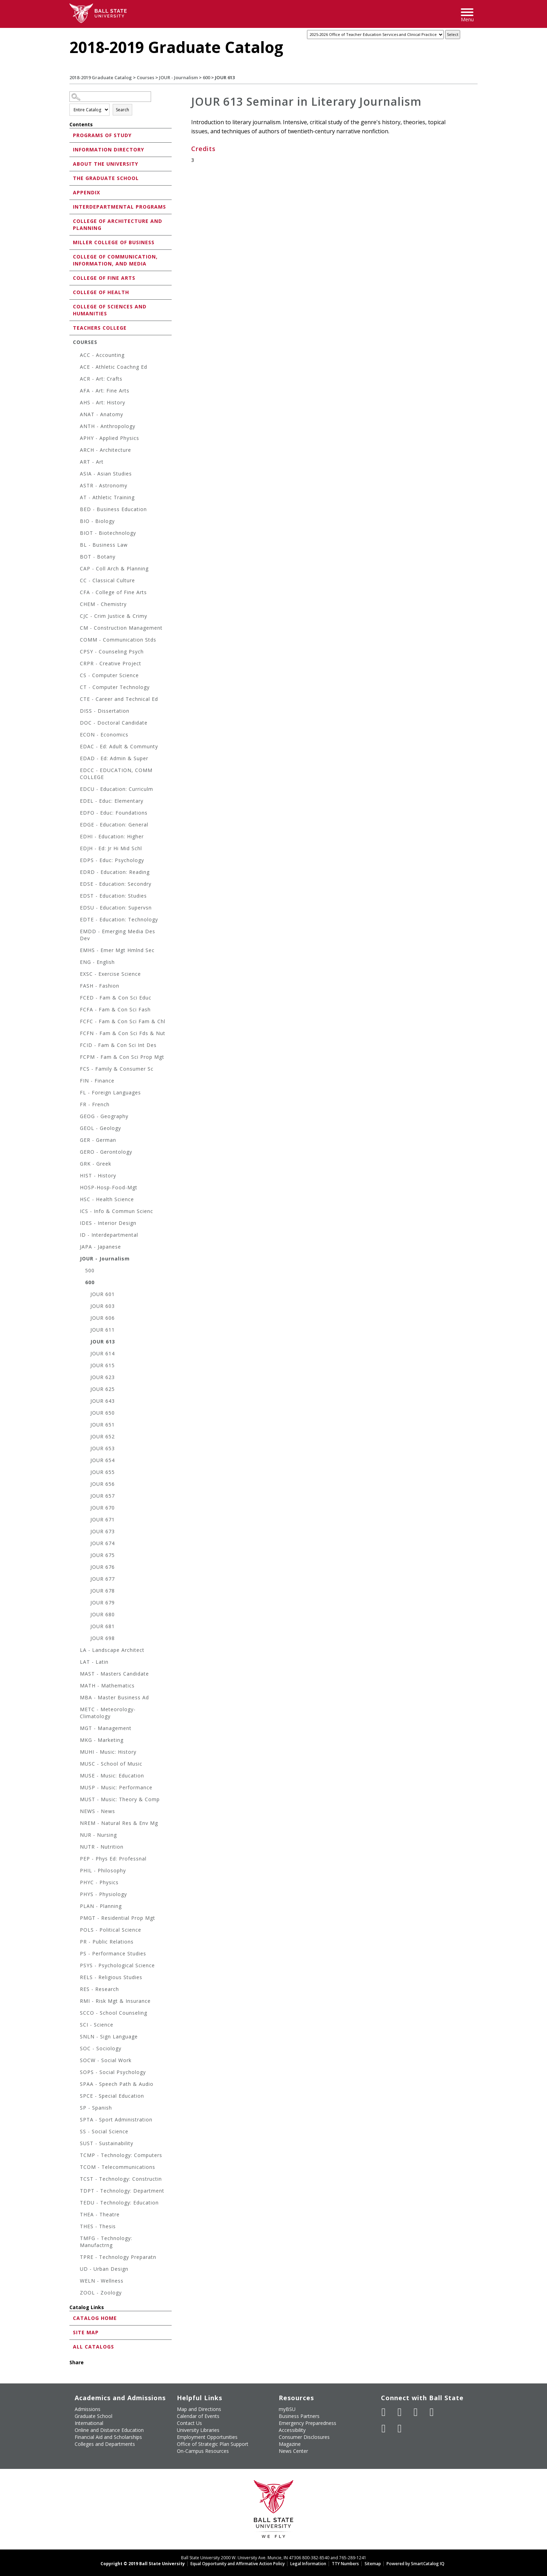 The width and height of the screenshot is (547, 2576). I want to click on [Show More of CFA - College of Fine Arts], so click(76, 593).